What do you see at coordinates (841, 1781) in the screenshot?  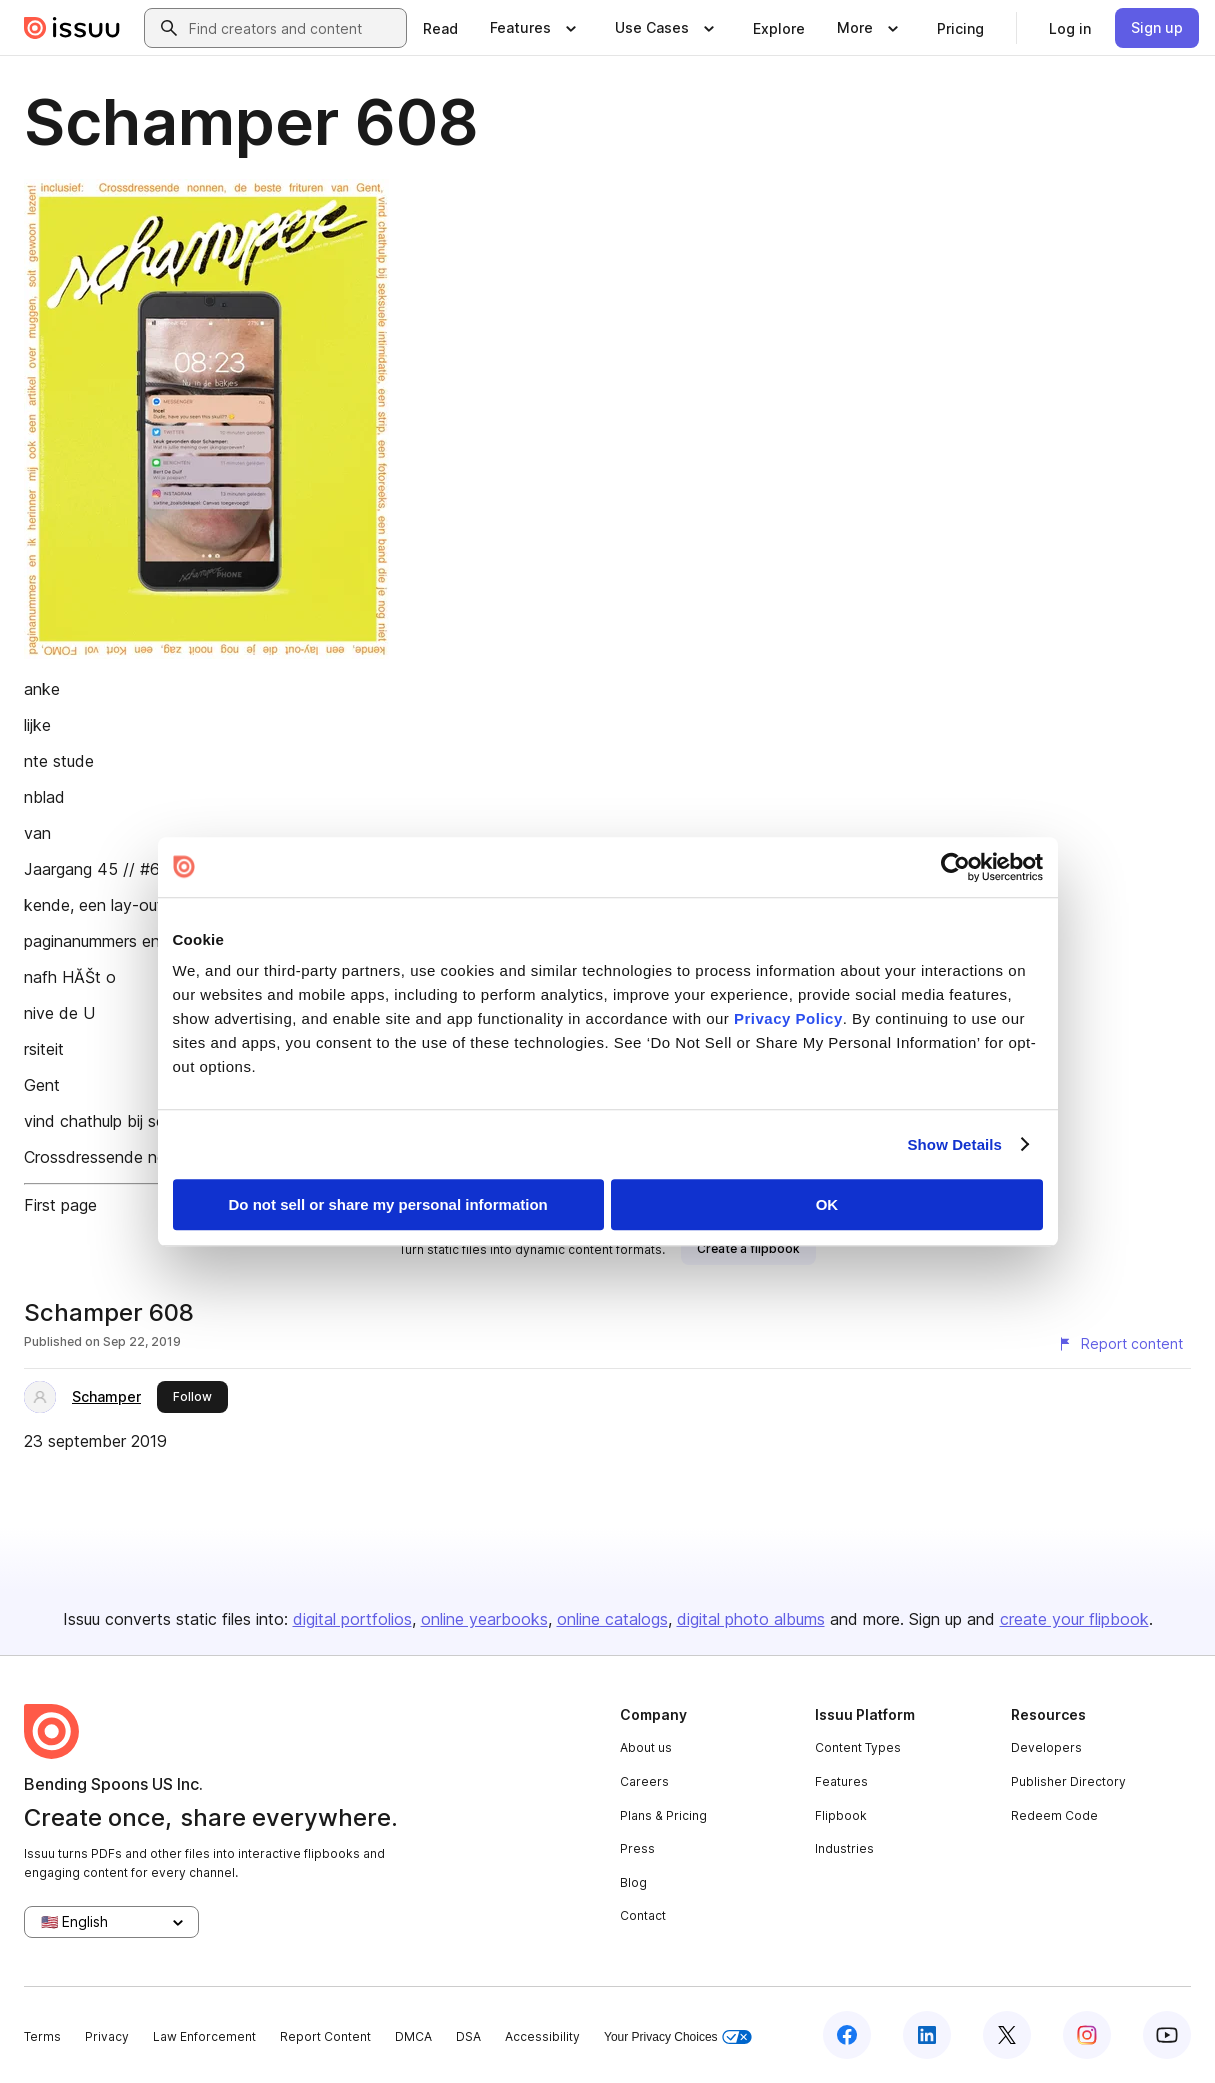 I see `Features` at bounding box center [841, 1781].